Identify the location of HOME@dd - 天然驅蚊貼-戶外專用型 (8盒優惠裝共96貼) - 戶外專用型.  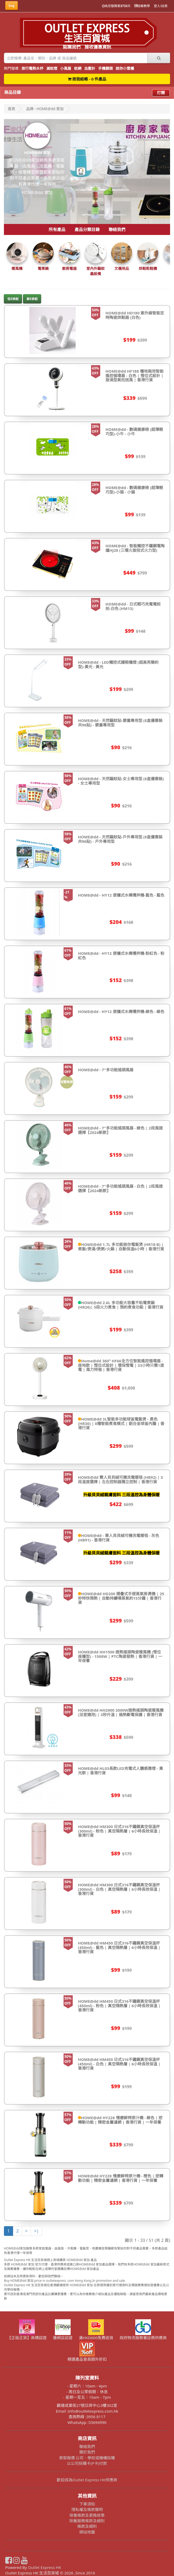
(120, 839).